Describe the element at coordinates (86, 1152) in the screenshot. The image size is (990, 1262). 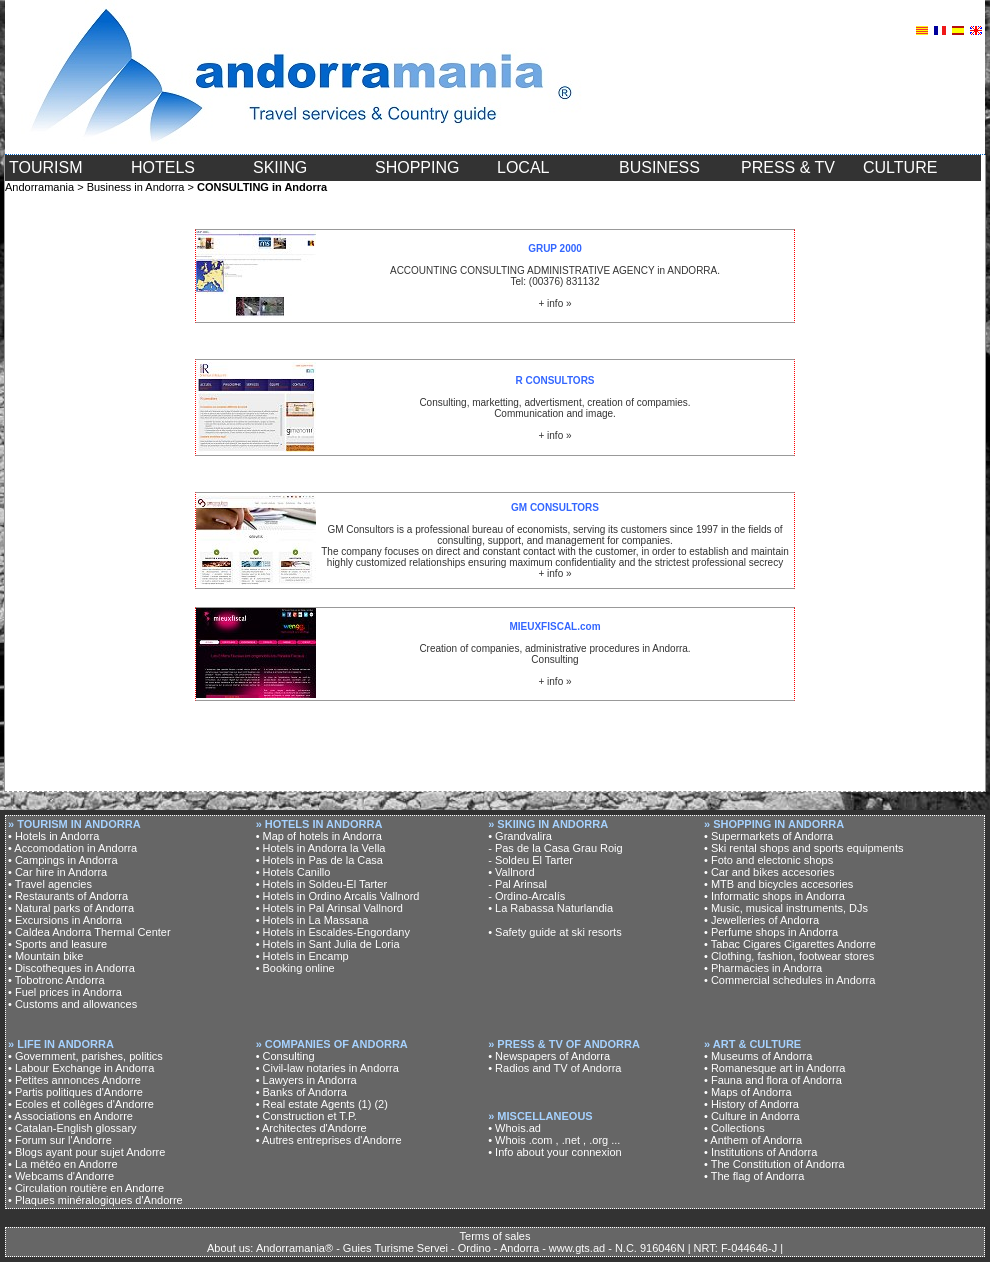
I see `• Blogs ayant pour sujet Andorre` at that location.